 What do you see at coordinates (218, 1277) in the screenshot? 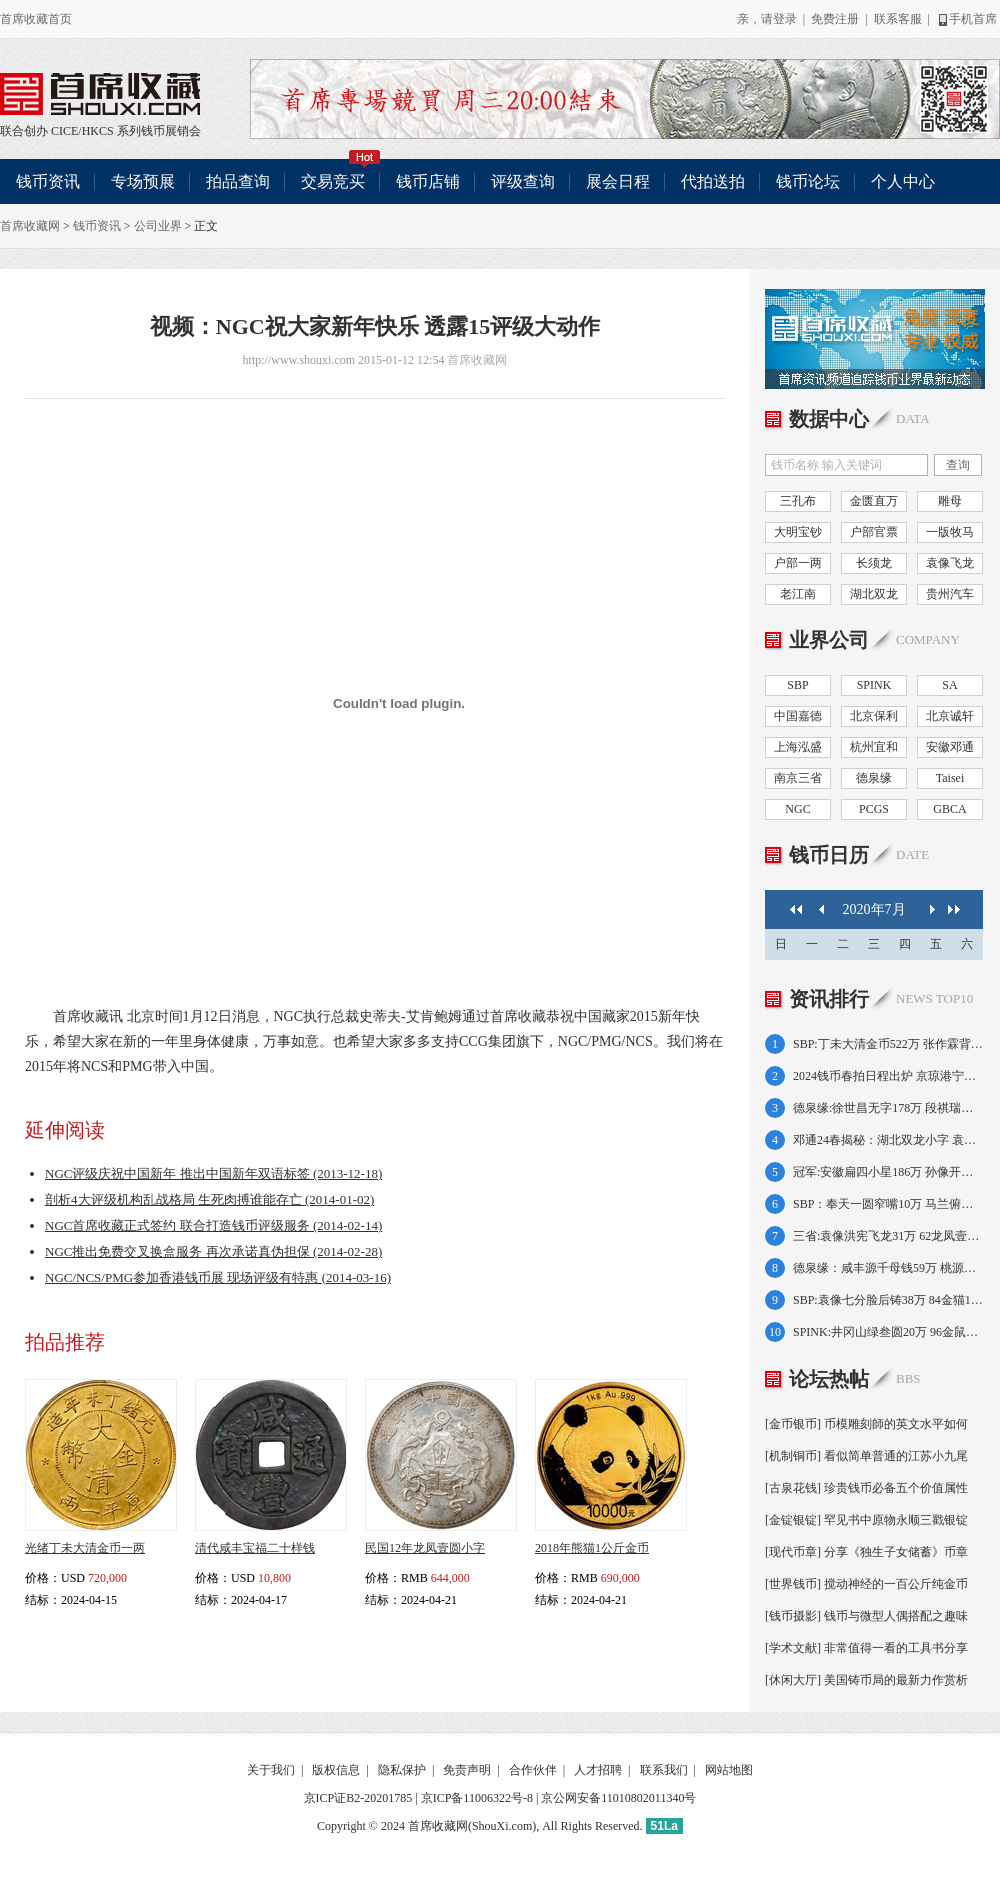
I see `NGC/NCS/PMG参加香港钱币展 现场评级有特惠` at bounding box center [218, 1277].